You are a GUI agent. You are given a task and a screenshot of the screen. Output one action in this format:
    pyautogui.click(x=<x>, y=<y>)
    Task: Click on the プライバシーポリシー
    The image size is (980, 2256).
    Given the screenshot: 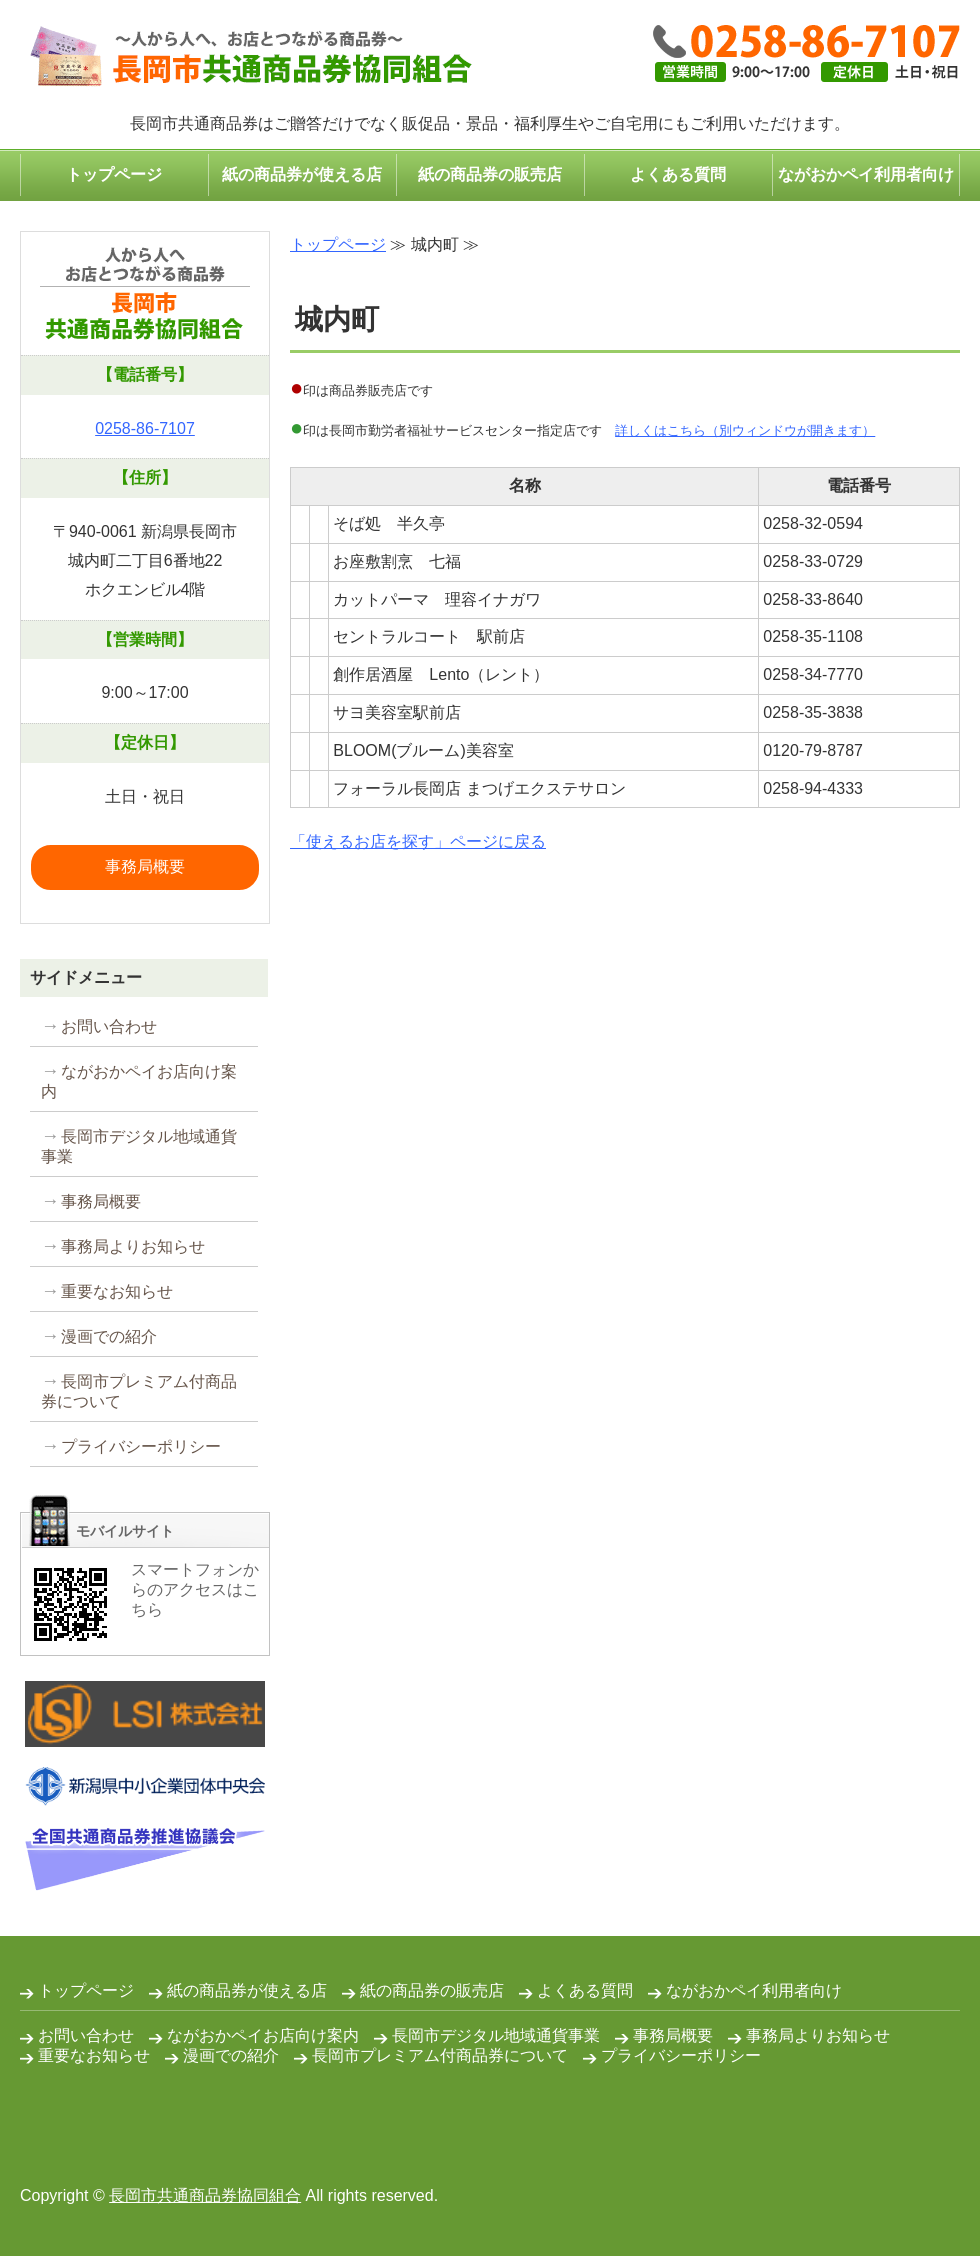 What is the action you would take?
    pyautogui.click(x=141, y=1446)
    